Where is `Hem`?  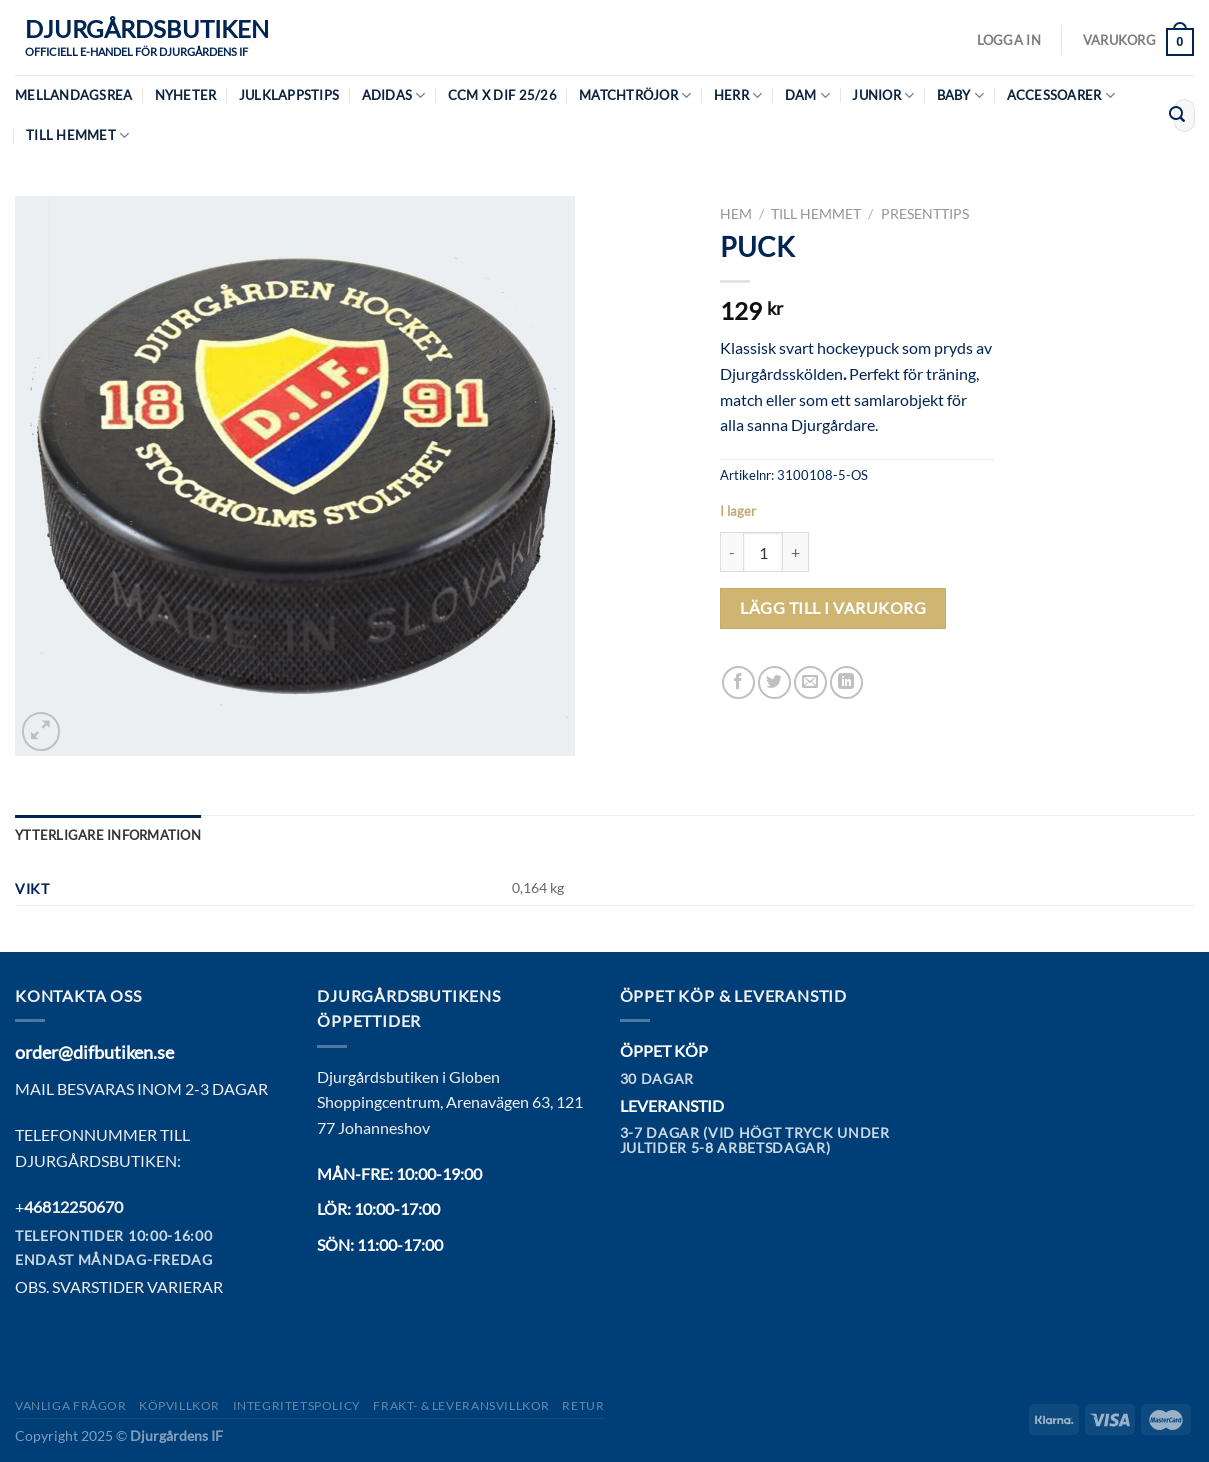 Hem is located at coordinates (736, 214).